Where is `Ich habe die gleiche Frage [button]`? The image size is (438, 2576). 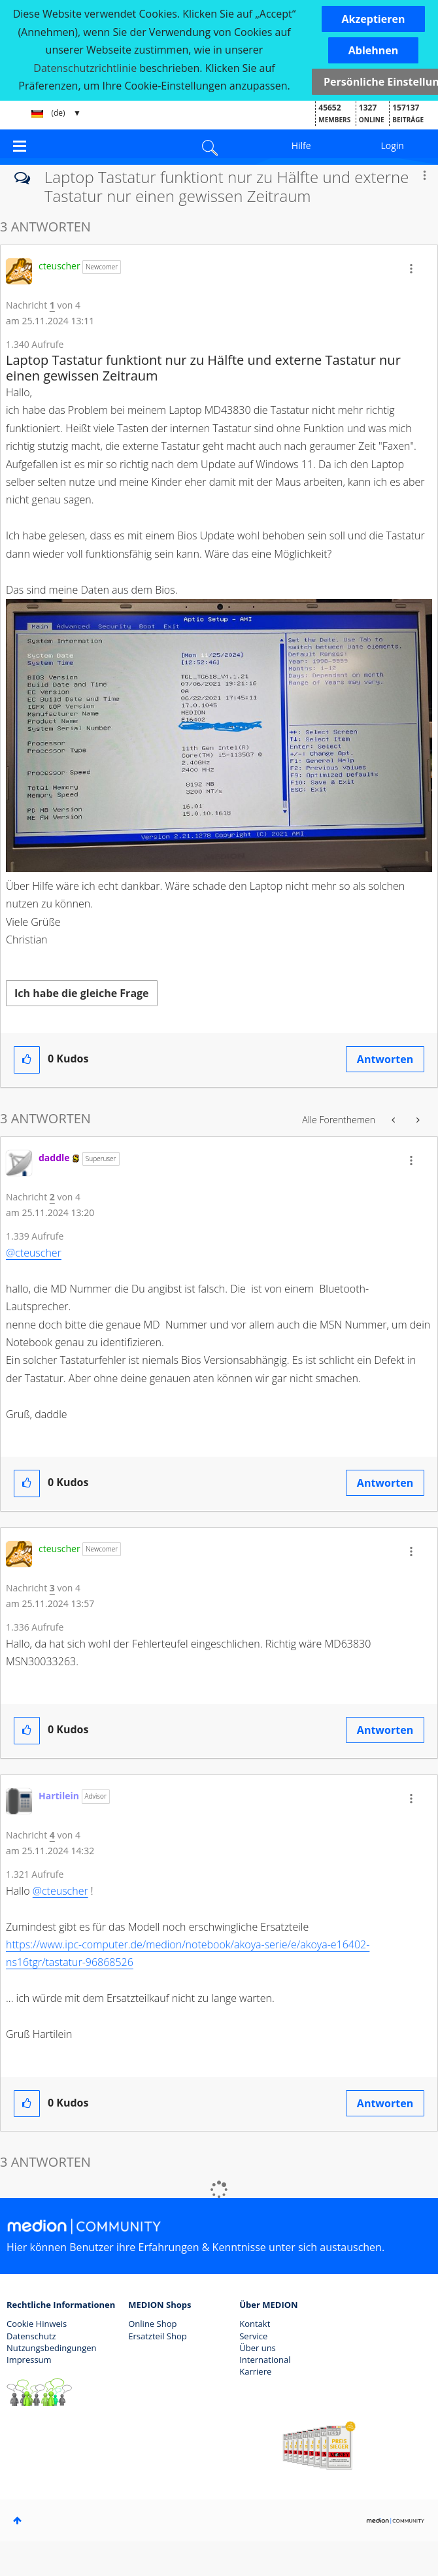 Ich habe die gleiche Frage [button] is located at coordinates (81, 993).